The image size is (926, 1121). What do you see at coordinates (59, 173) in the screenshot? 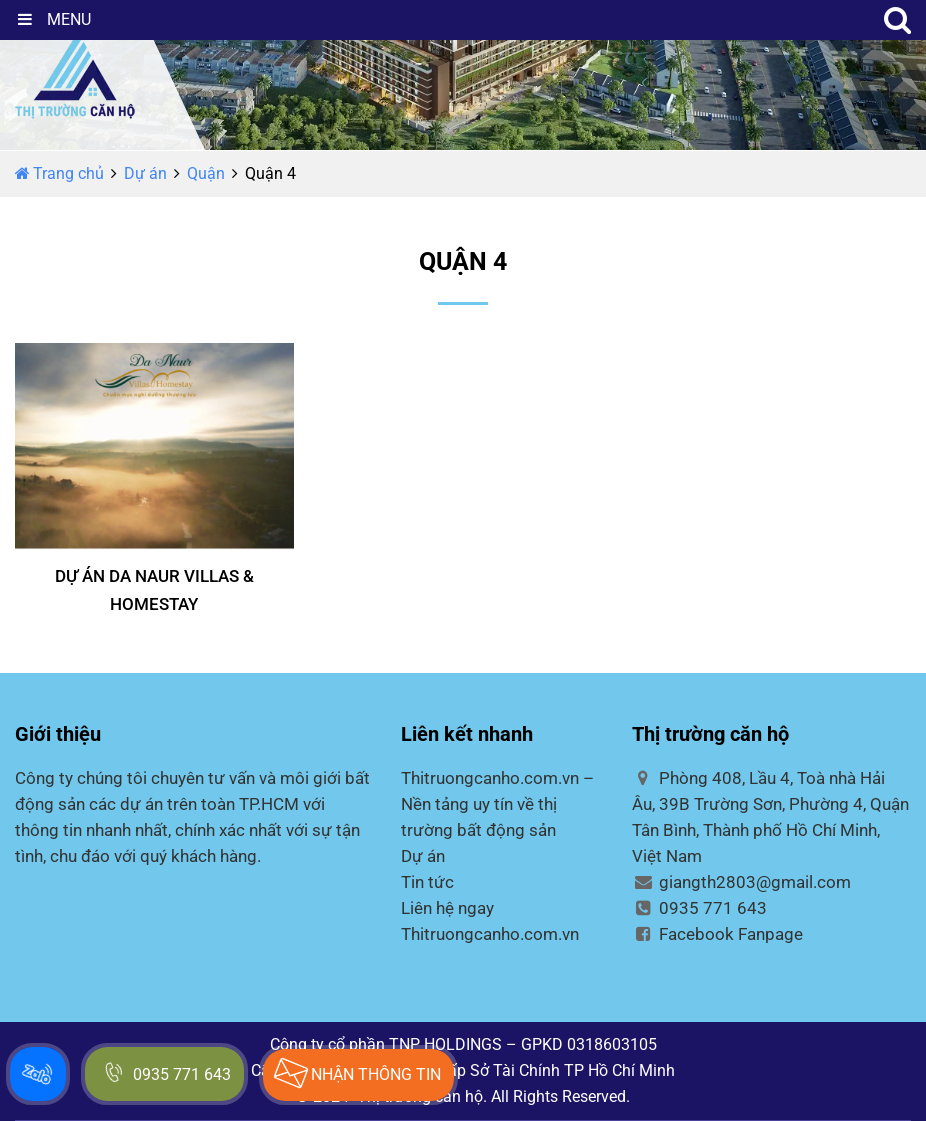
I see `Trang chủ` at bounding box center [59, 173].